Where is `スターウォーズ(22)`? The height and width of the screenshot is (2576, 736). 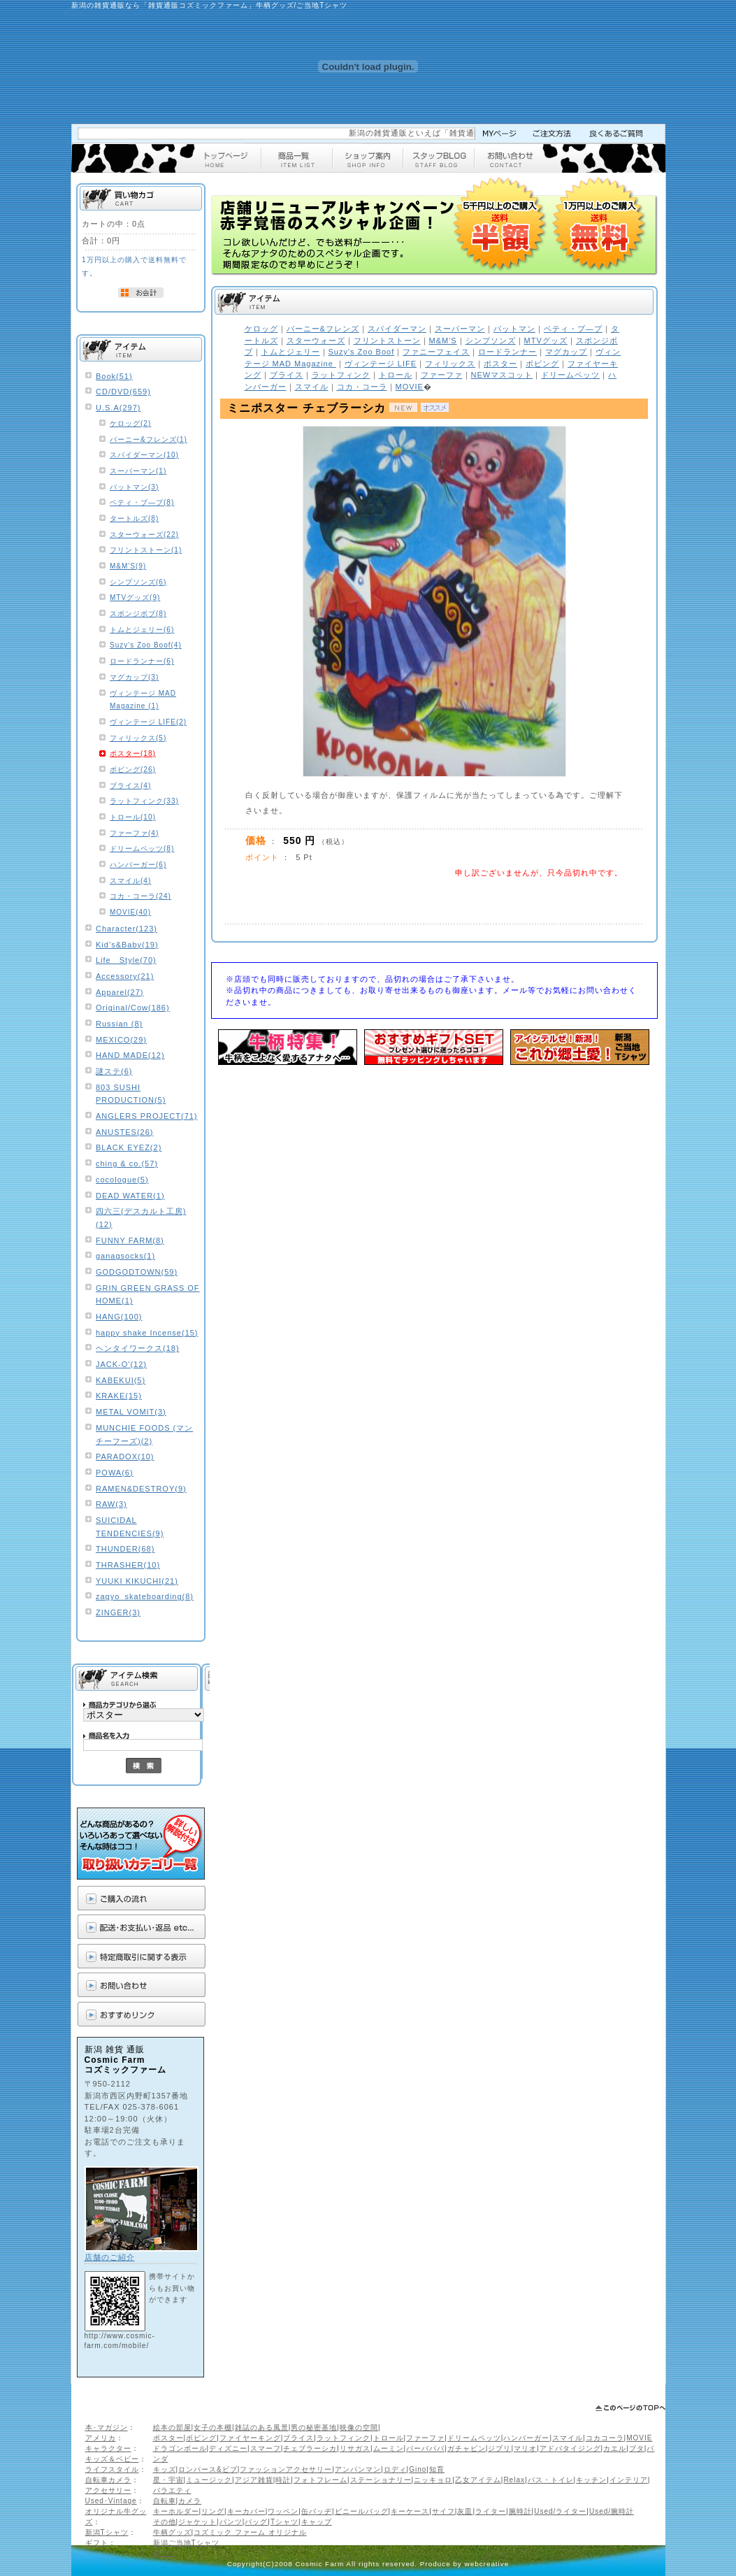
スターウォーズ(22) is located at coordinates (144, 534).